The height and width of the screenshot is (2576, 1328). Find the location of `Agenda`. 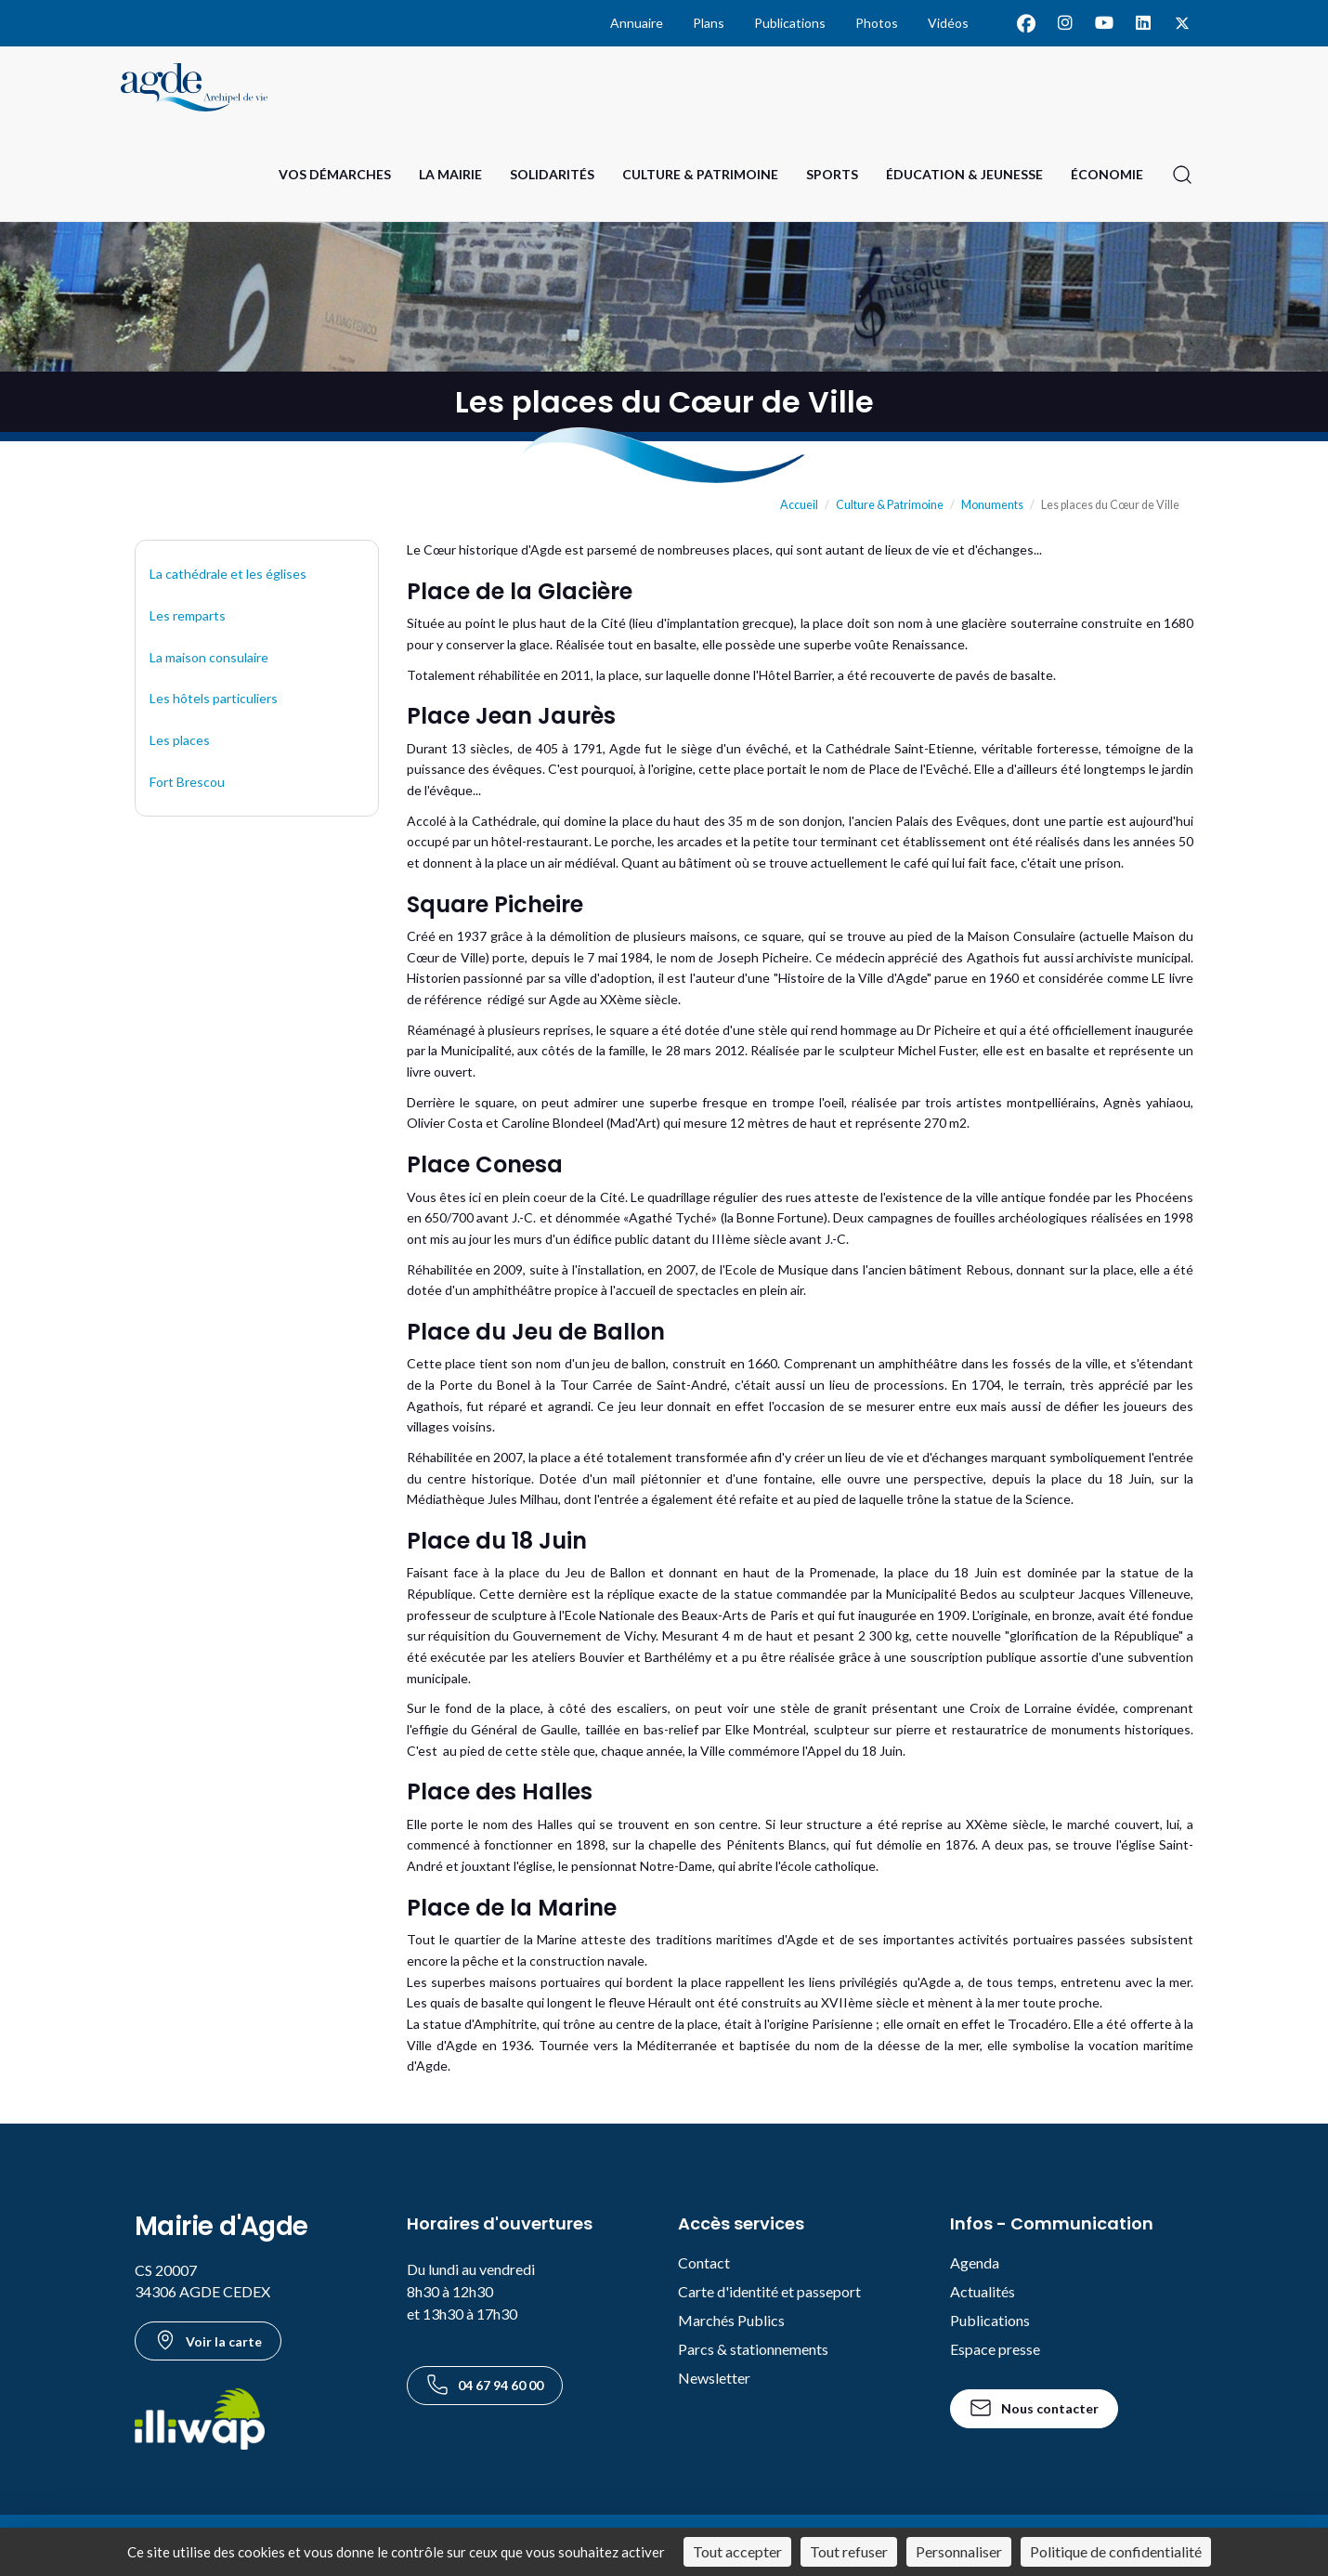

Agenda is located at coordinates (974, 2262).